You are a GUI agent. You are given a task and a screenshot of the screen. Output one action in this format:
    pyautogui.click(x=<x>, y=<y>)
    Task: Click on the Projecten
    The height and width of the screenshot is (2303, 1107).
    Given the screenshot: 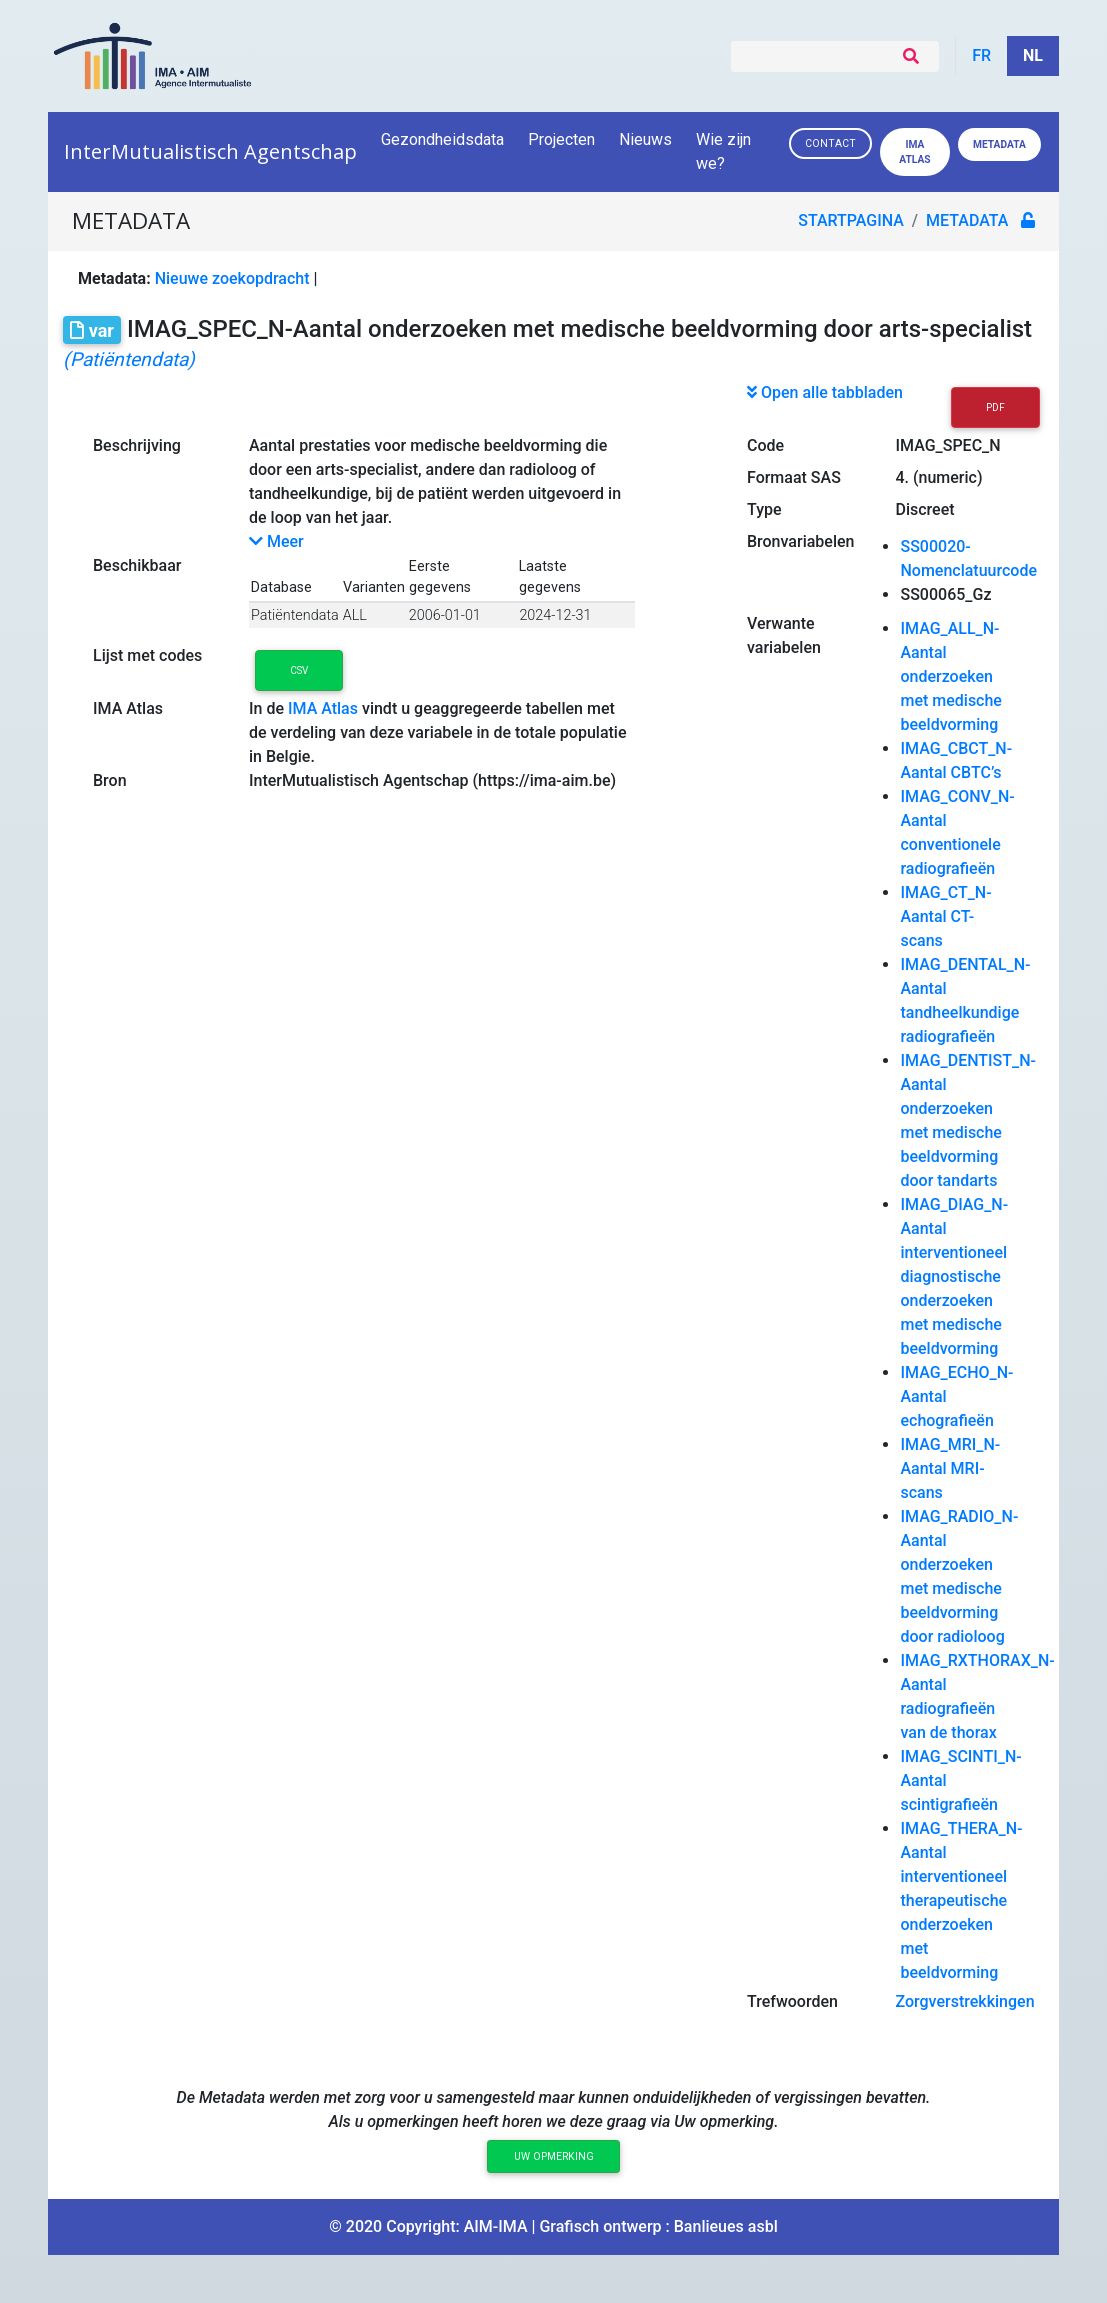 What is the action you would take?
    pyautogui.click(x=561, y=139)
    